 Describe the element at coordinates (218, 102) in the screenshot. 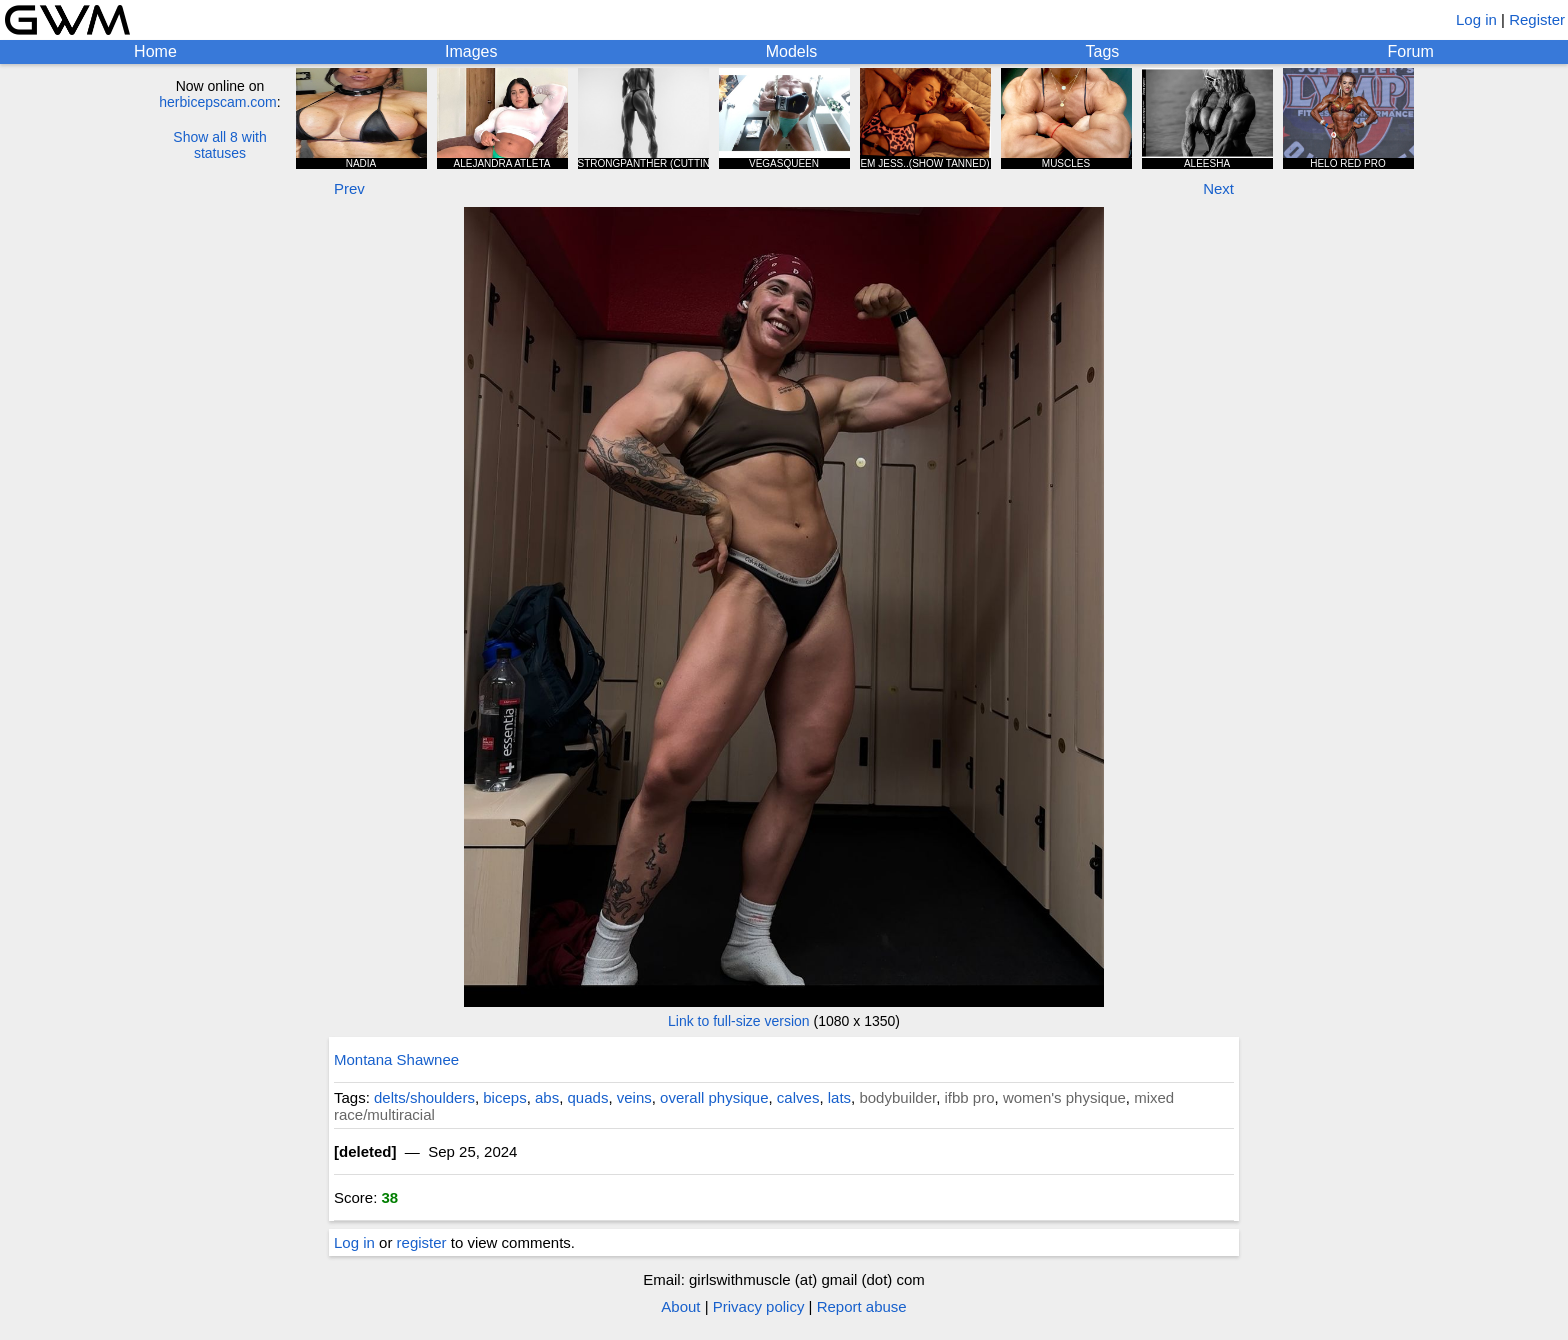

I see `herbicepscam.com` at that location.